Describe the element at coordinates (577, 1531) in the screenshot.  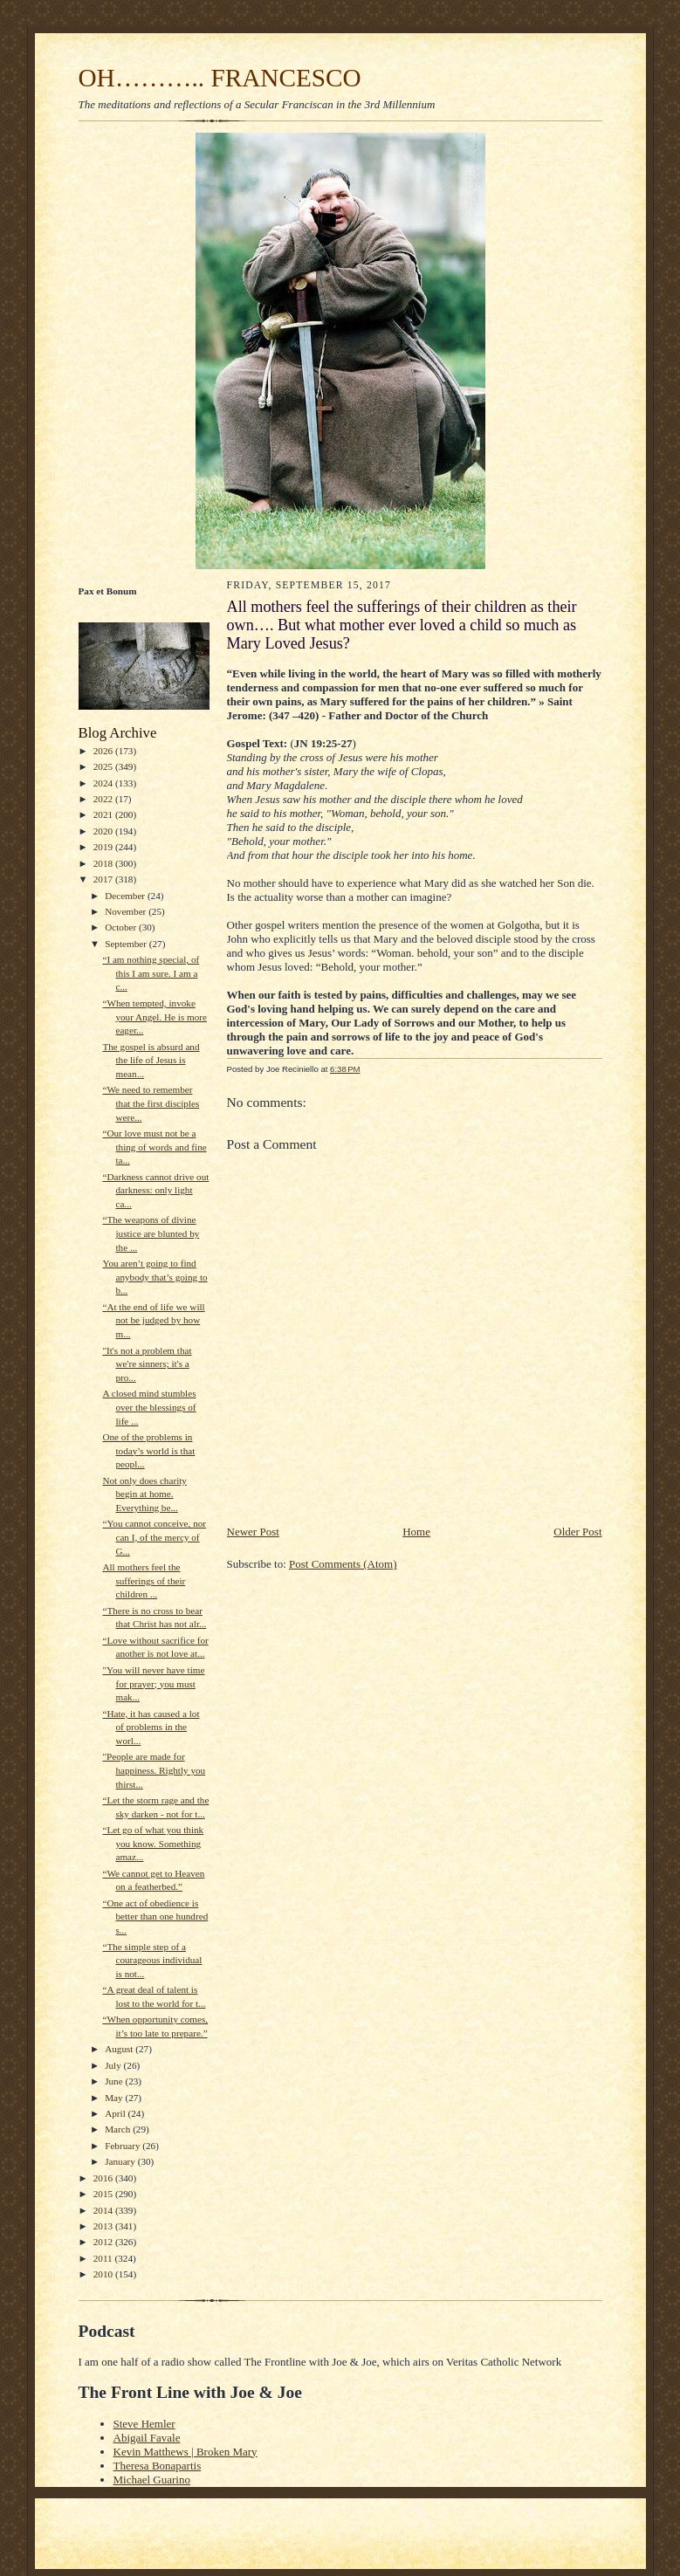
I see `Older Post` at that location.